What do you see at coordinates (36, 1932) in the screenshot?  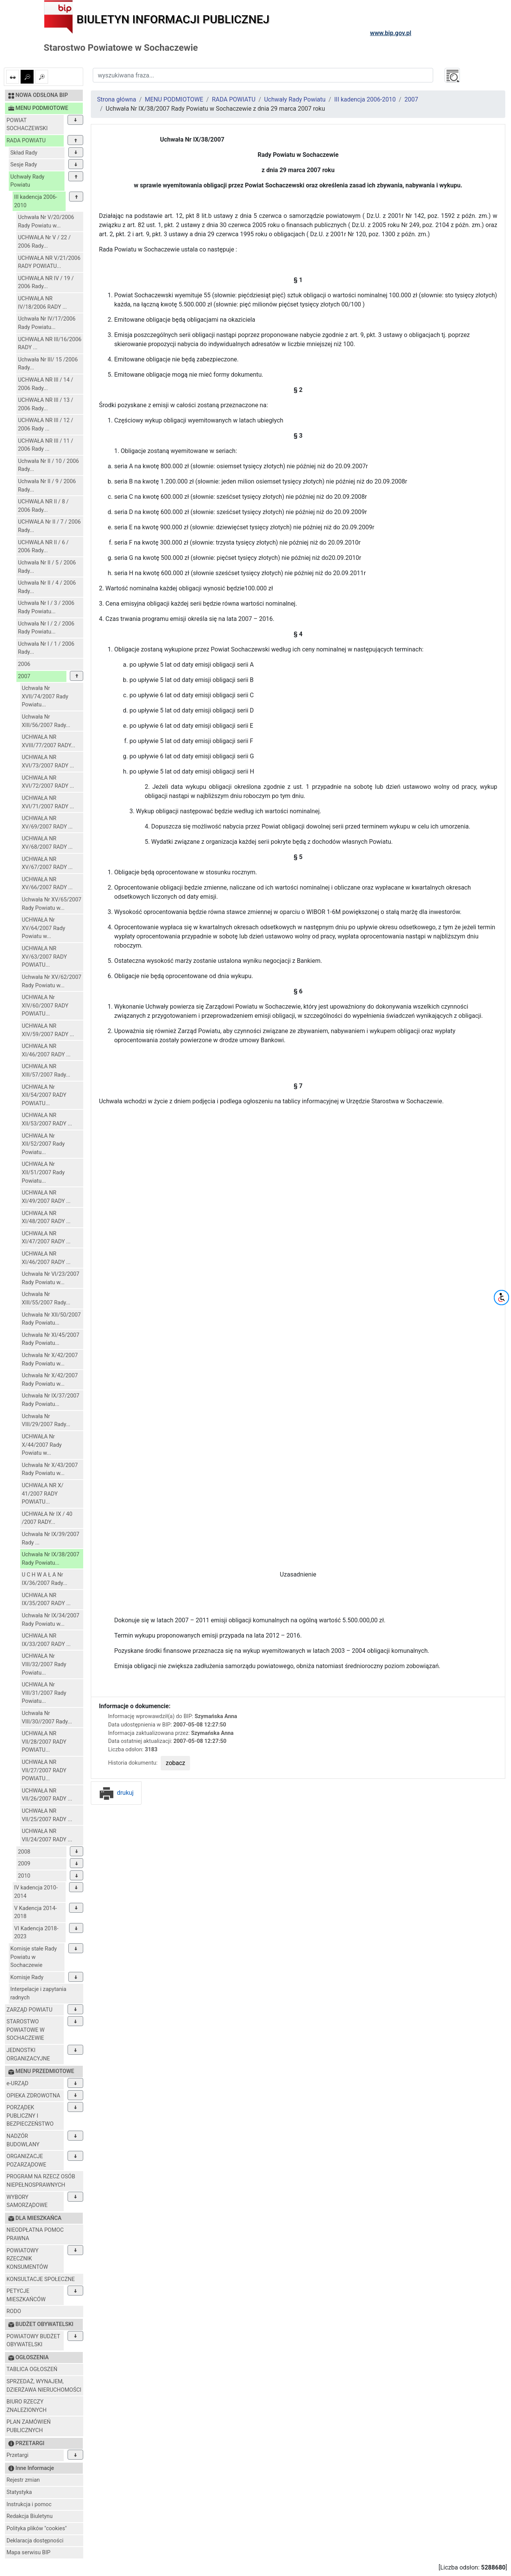 I see `VI Kadencja 2018-2023` at bounding box center [36, 1932].